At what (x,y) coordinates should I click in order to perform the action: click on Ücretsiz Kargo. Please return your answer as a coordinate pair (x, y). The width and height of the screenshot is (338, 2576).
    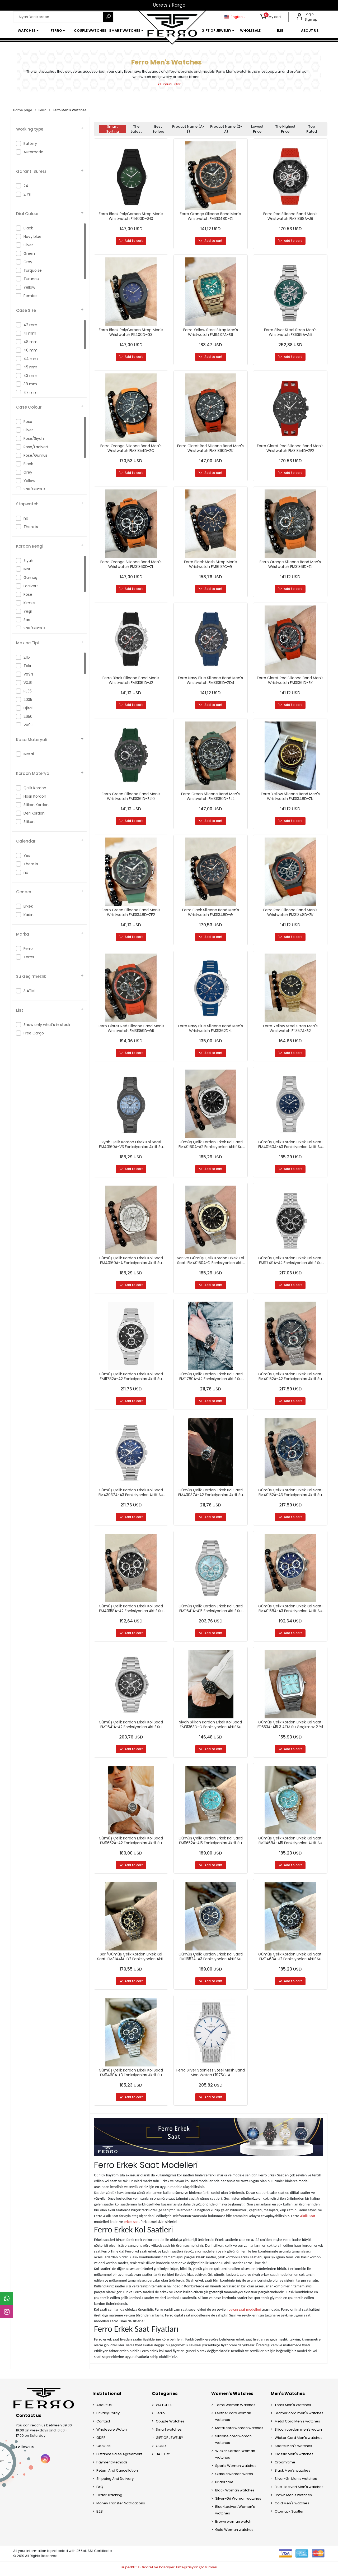
    Looking at the image, I should click on (169, 5).